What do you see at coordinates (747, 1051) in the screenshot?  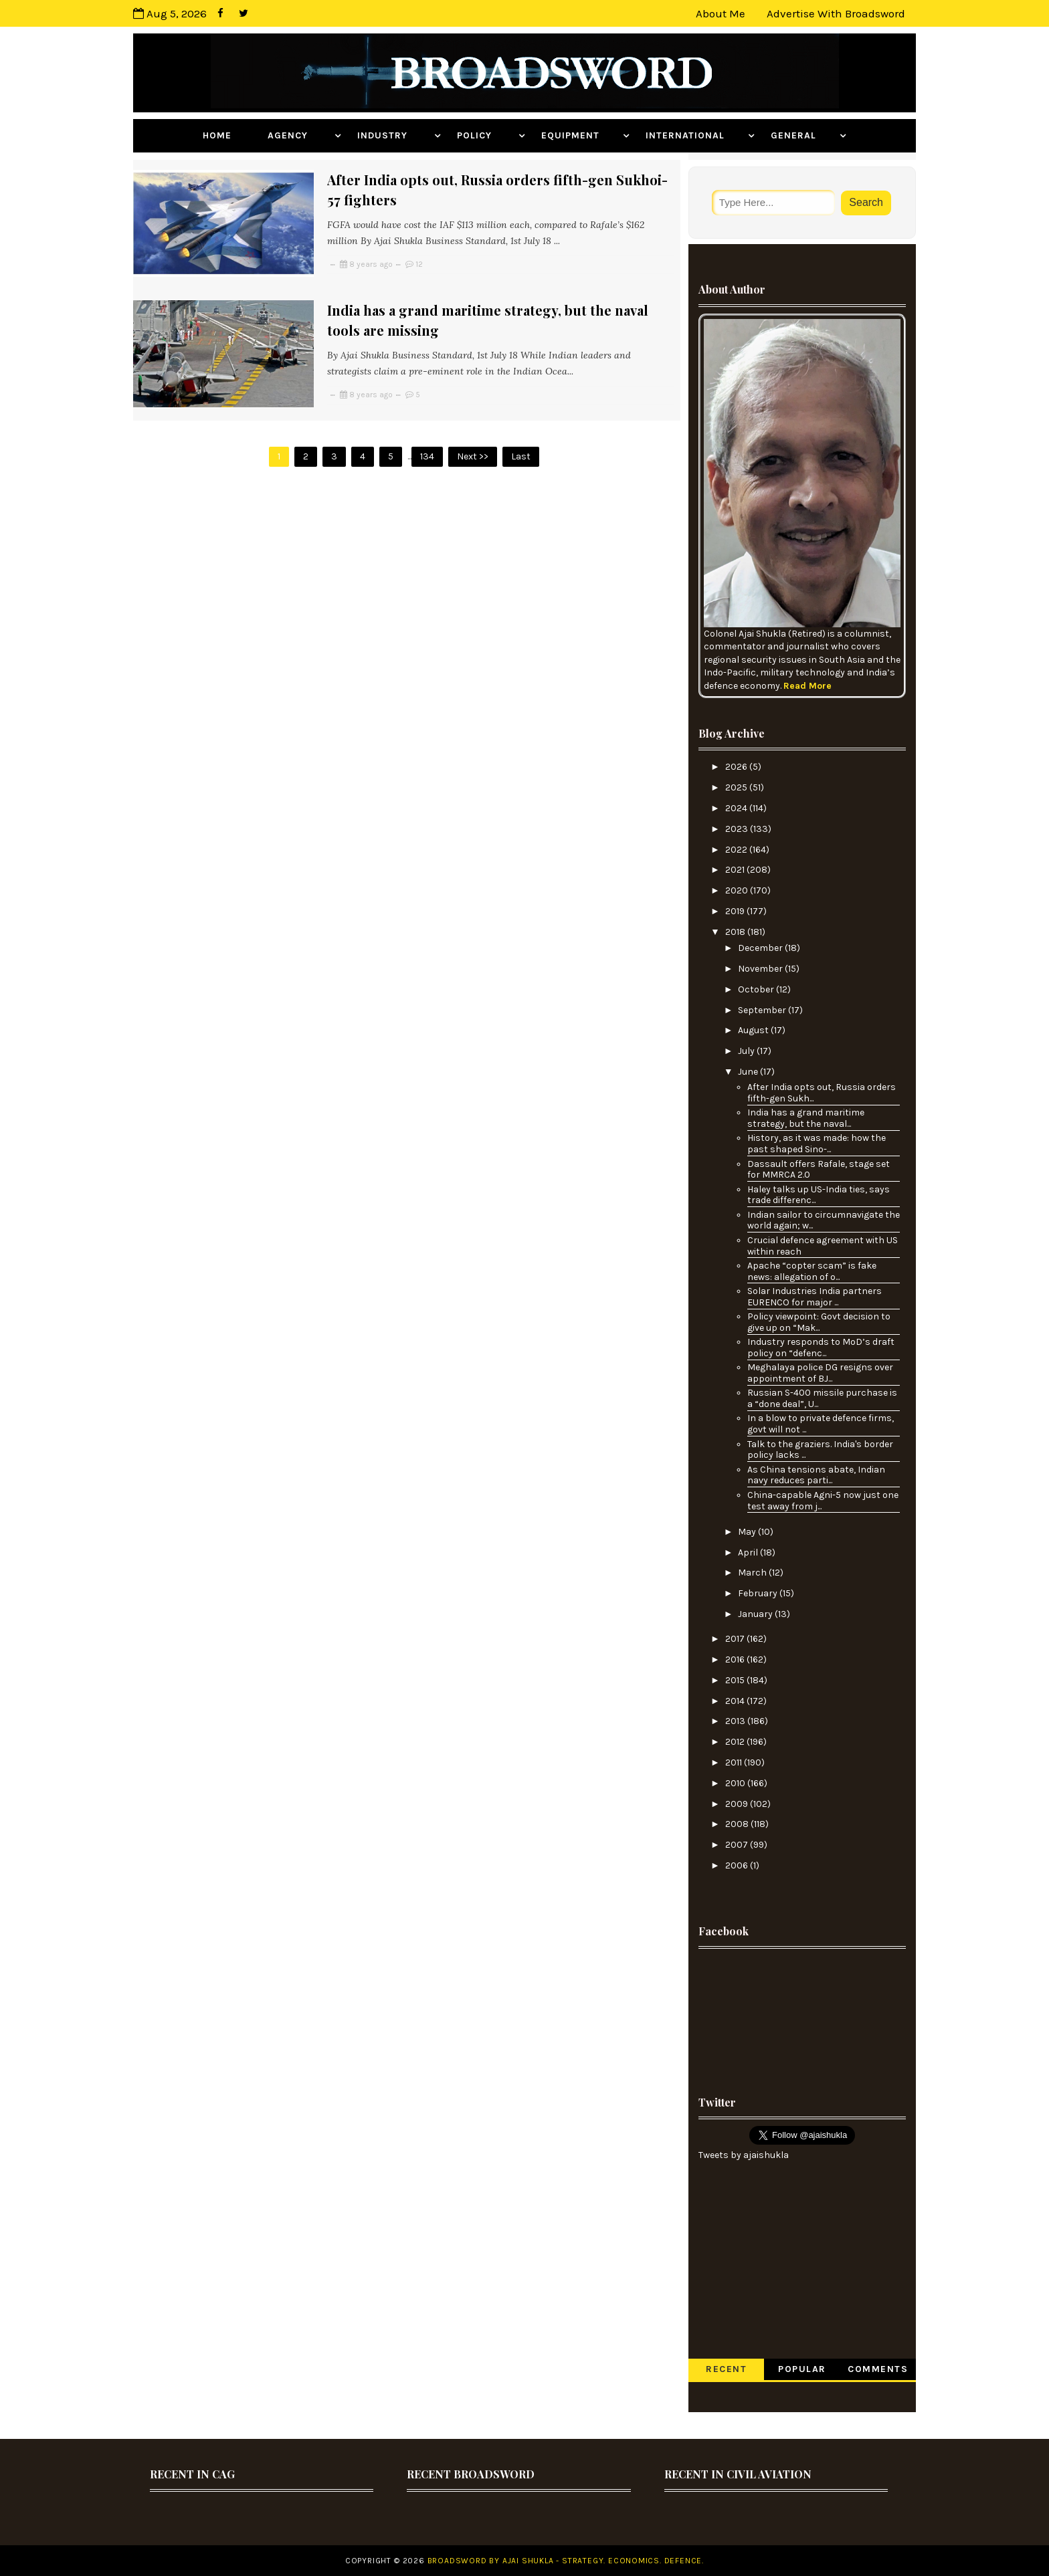 I see `July` at bounding box center [747, 1051].